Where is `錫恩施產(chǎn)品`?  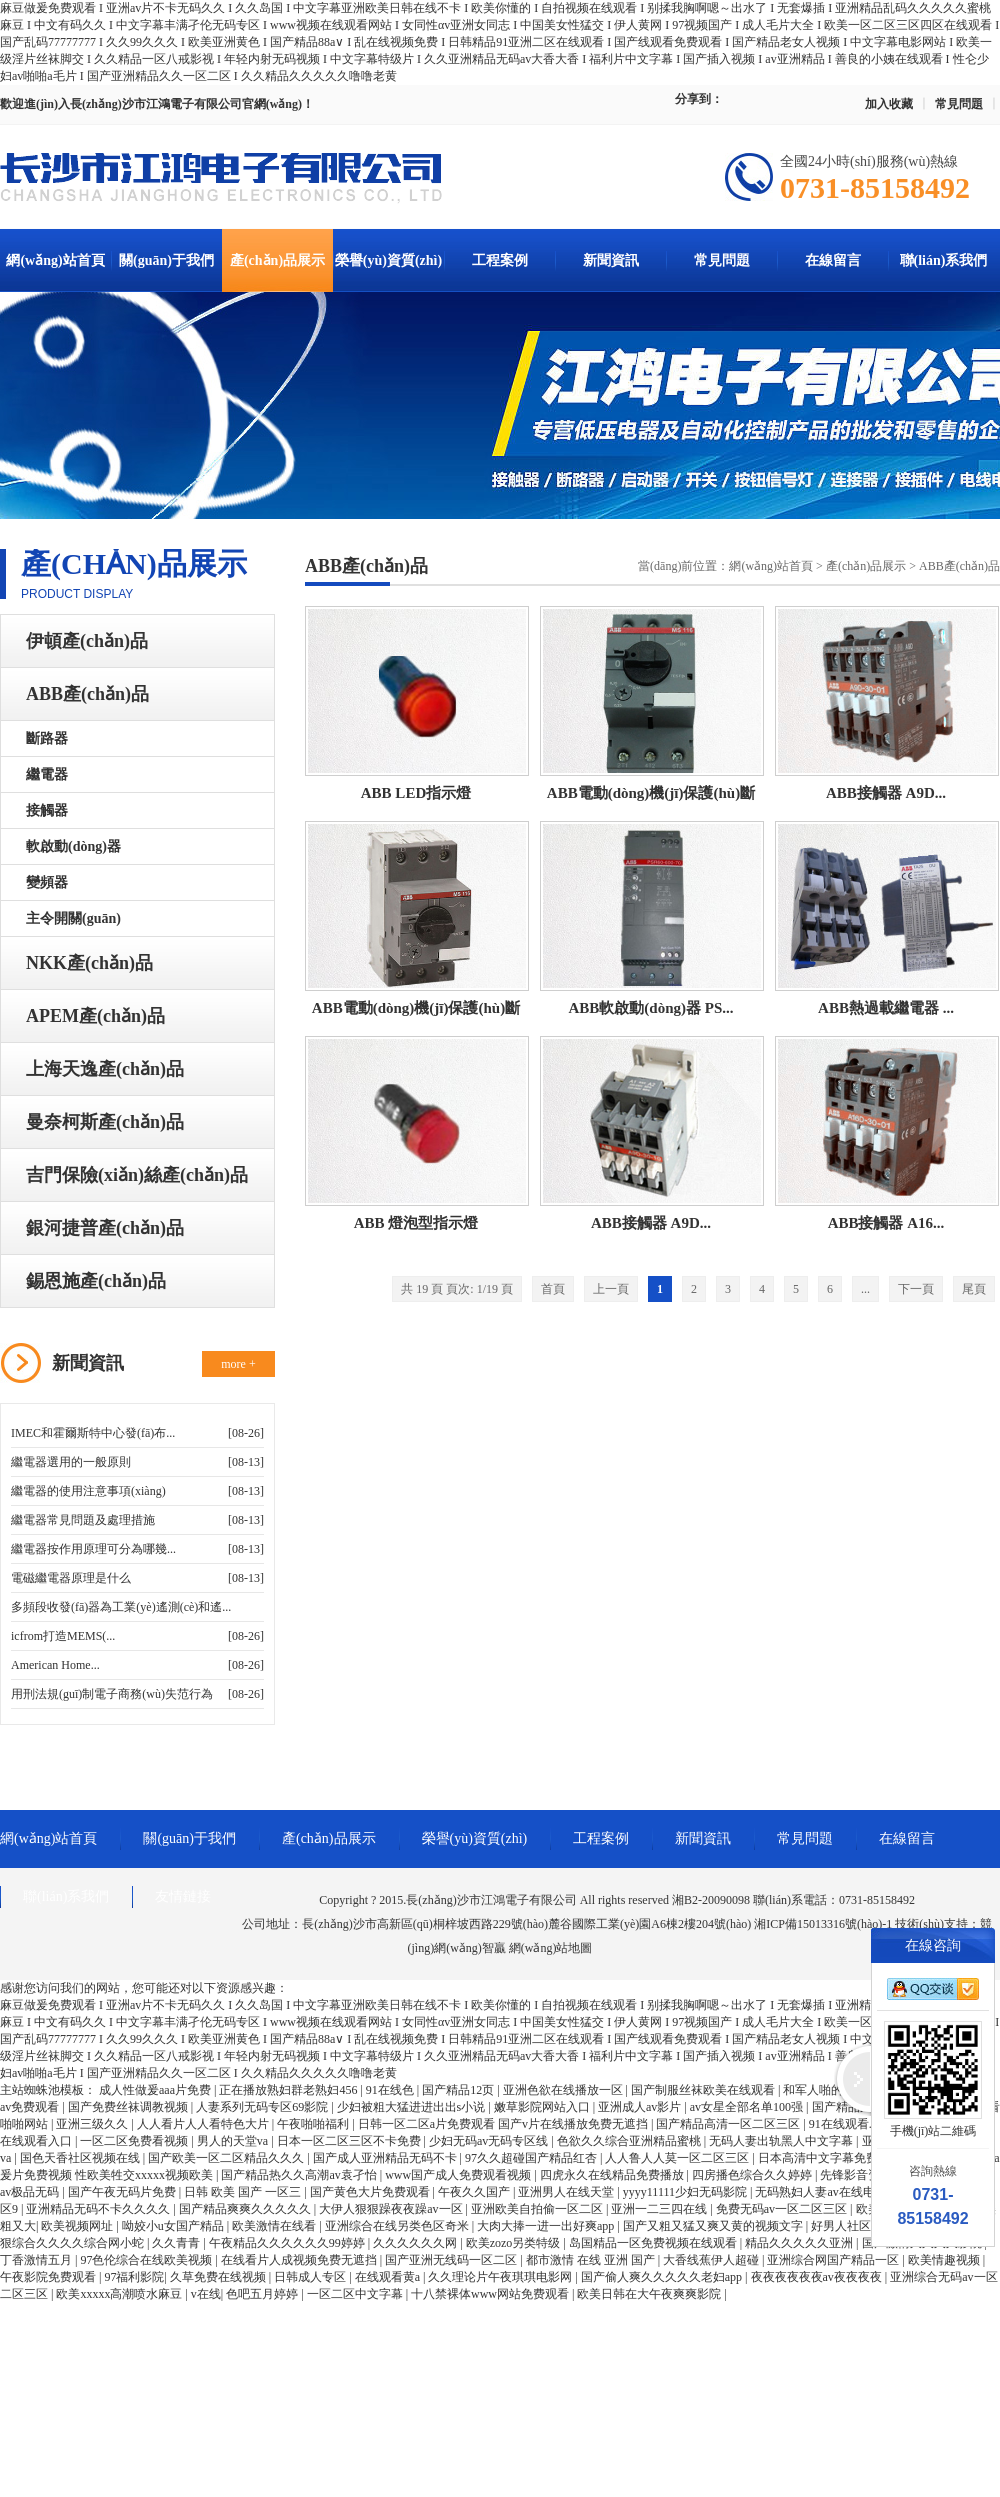 錫恩施產(chǎn)品 is located at coordinates (96, 1281).